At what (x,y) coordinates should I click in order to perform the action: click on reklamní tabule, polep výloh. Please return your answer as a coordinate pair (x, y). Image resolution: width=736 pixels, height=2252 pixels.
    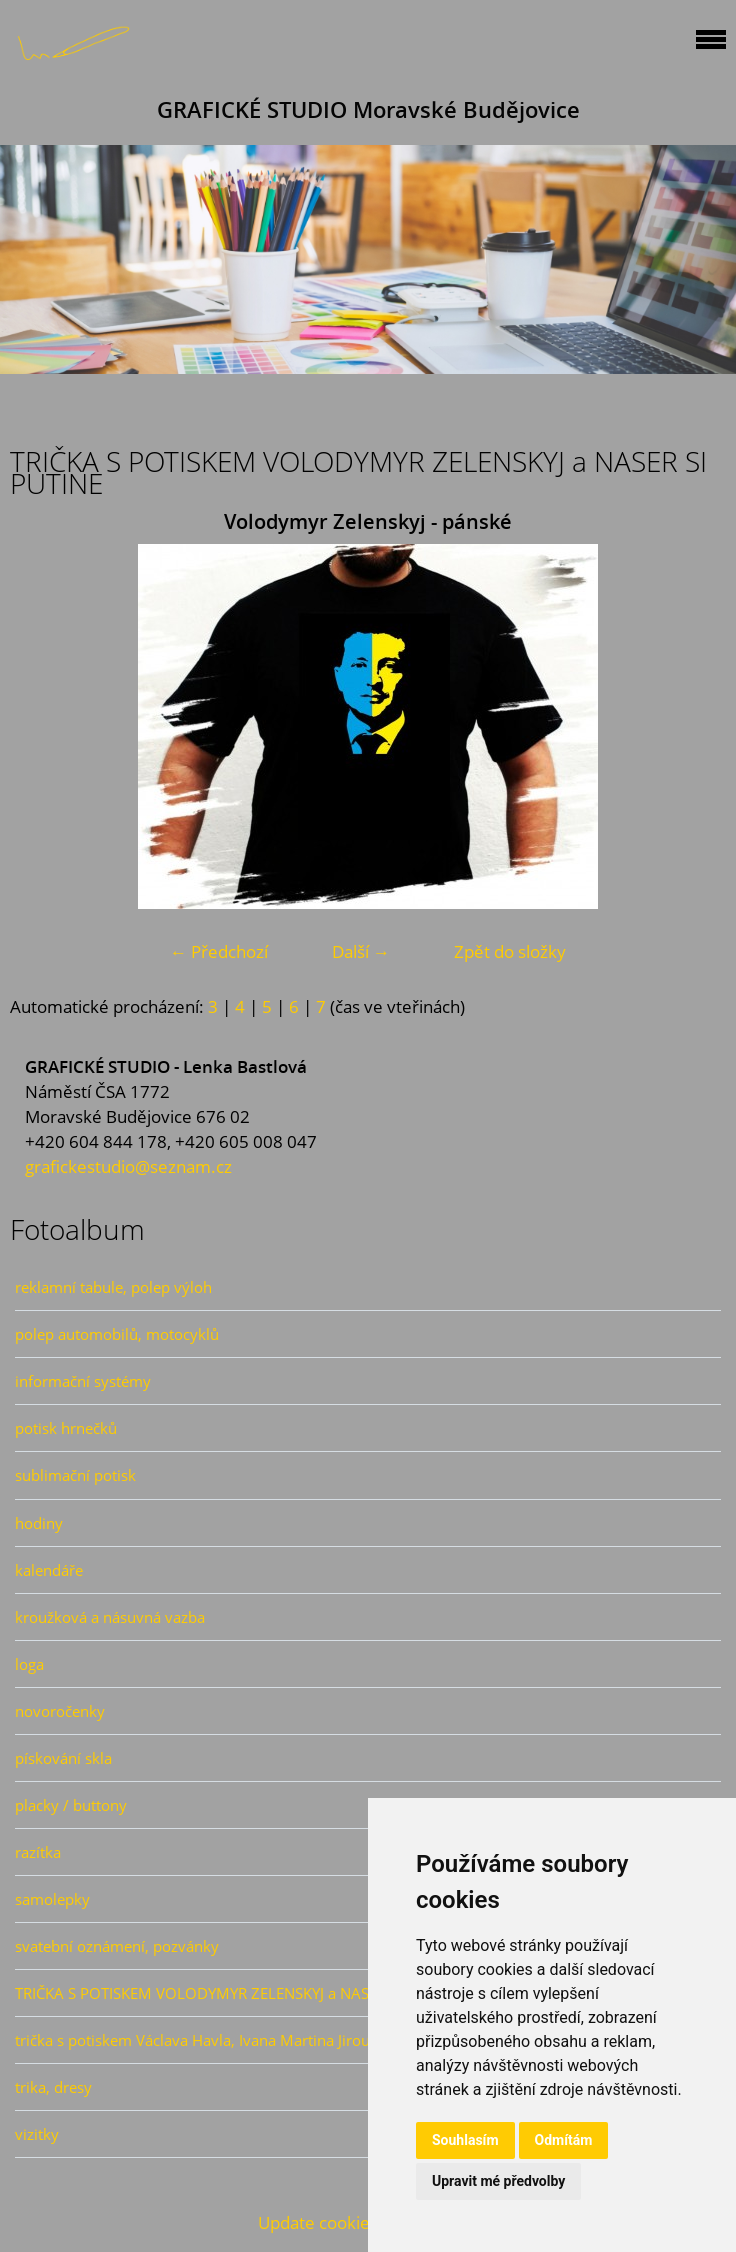
    Looking at the image, I should click on (113, 1287).